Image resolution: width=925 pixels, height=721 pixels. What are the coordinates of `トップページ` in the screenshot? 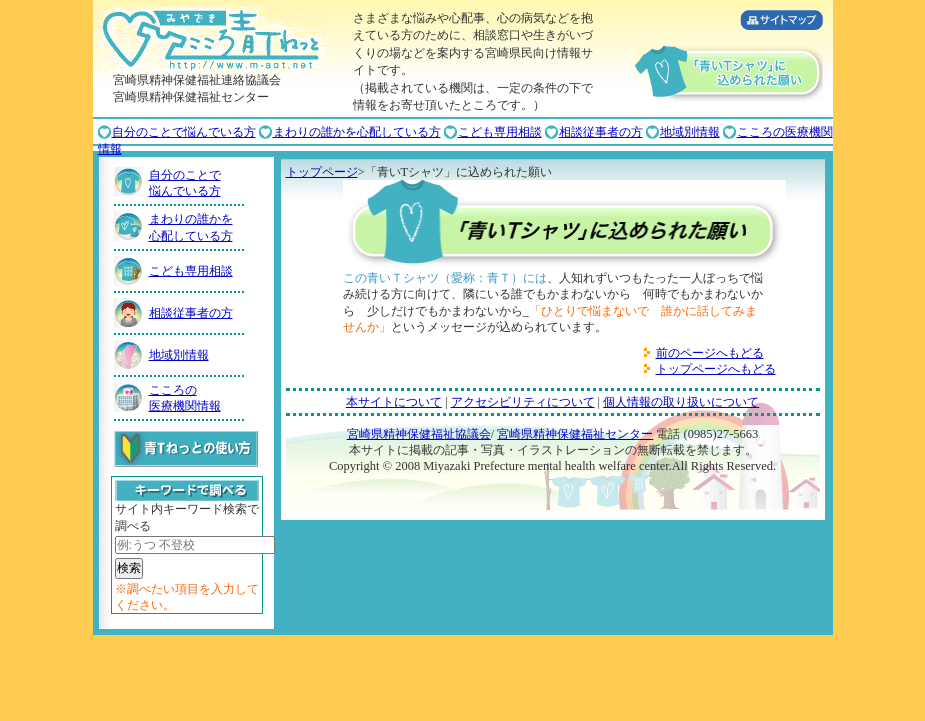 It's located at (322, 172).